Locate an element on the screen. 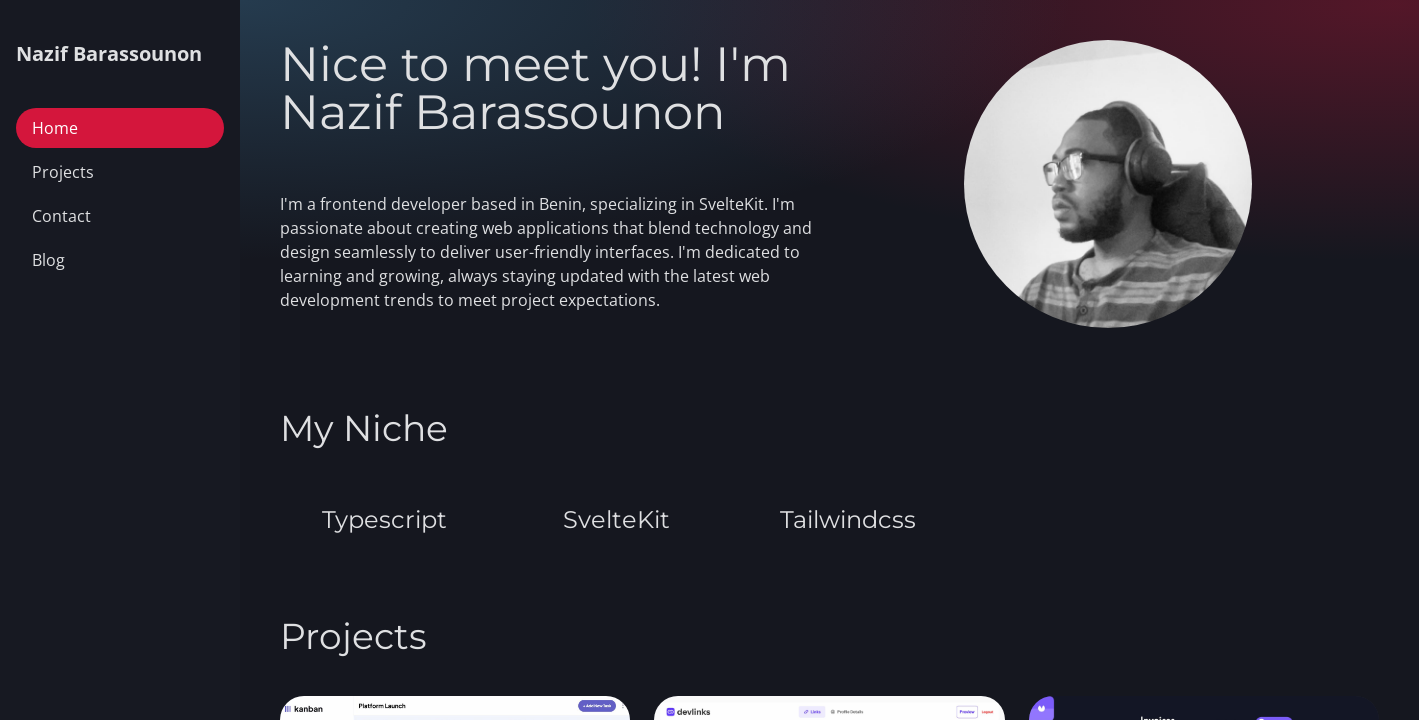 The image size is (1419, 720). Blog is located at coordinates (48, 260).